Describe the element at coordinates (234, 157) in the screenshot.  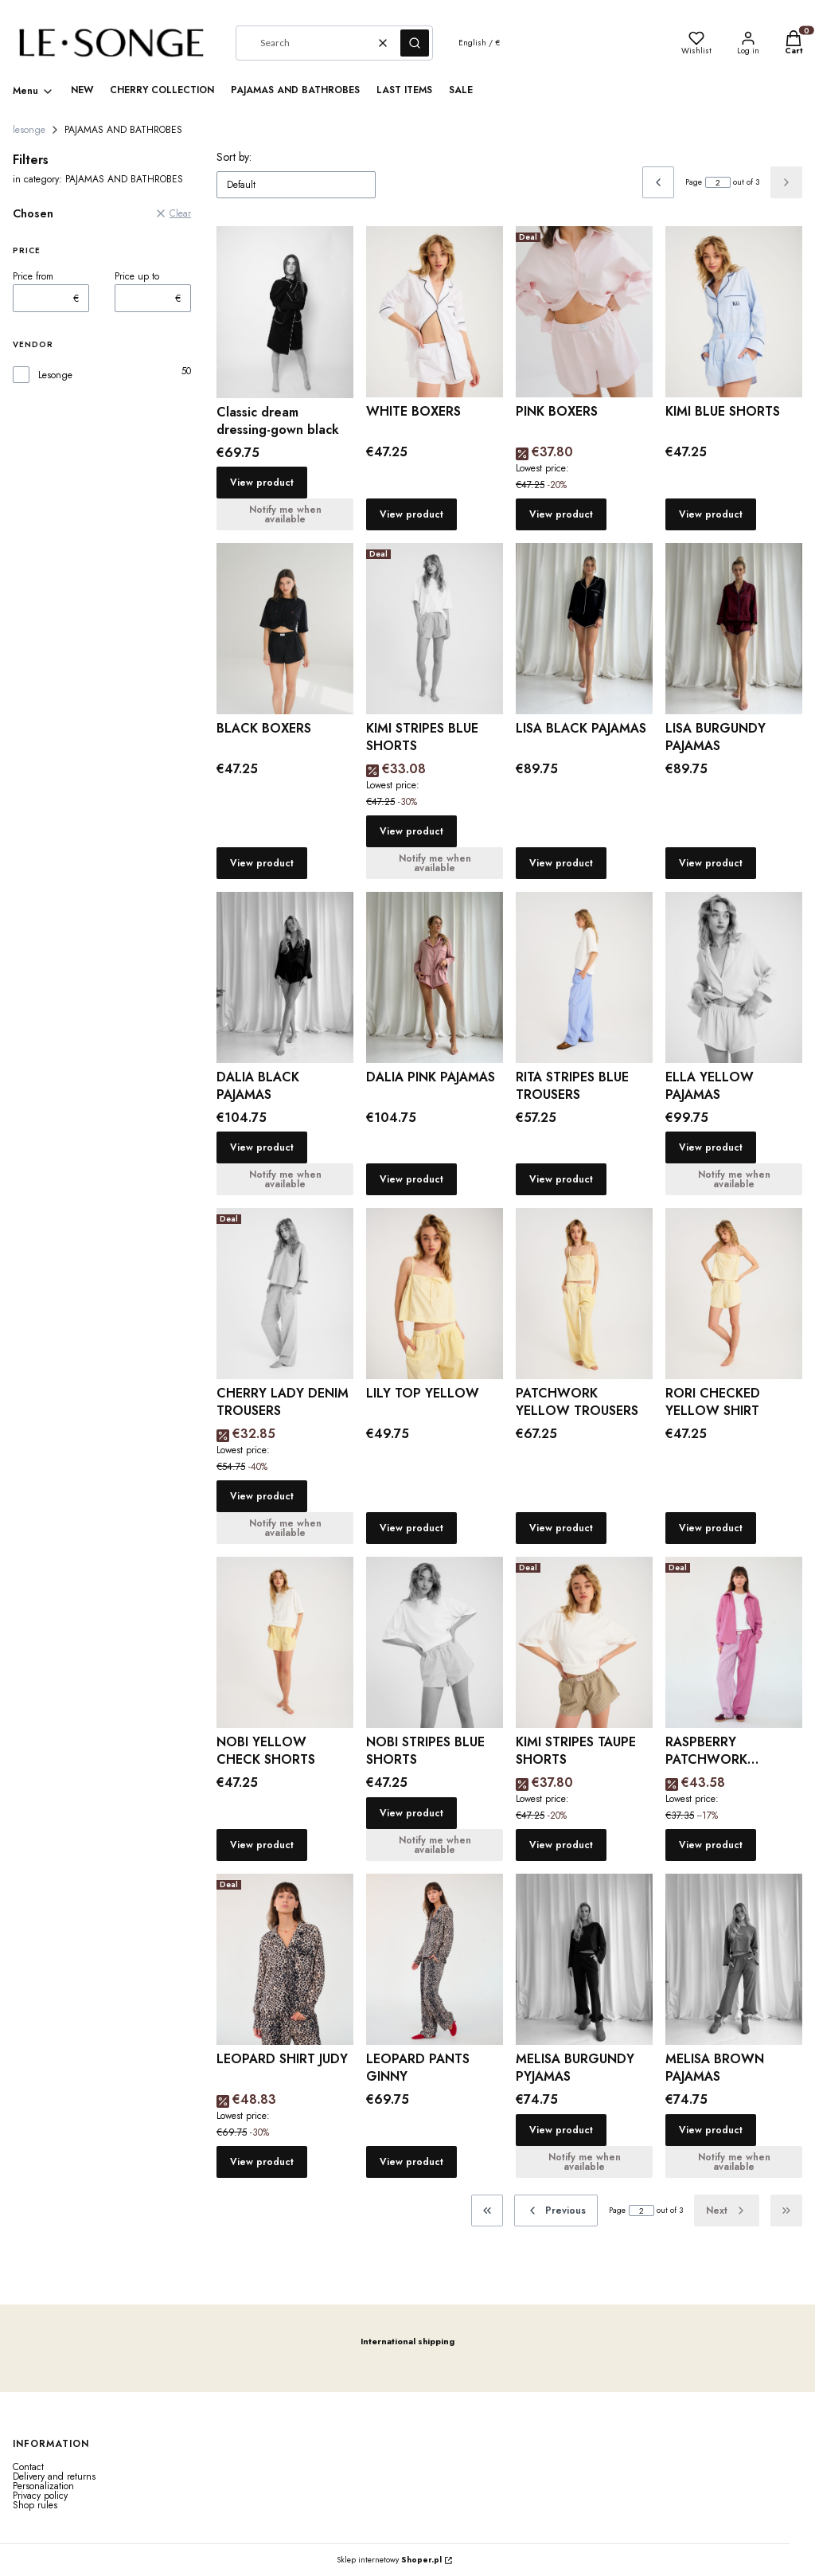
I see `Sort by:` at that location.